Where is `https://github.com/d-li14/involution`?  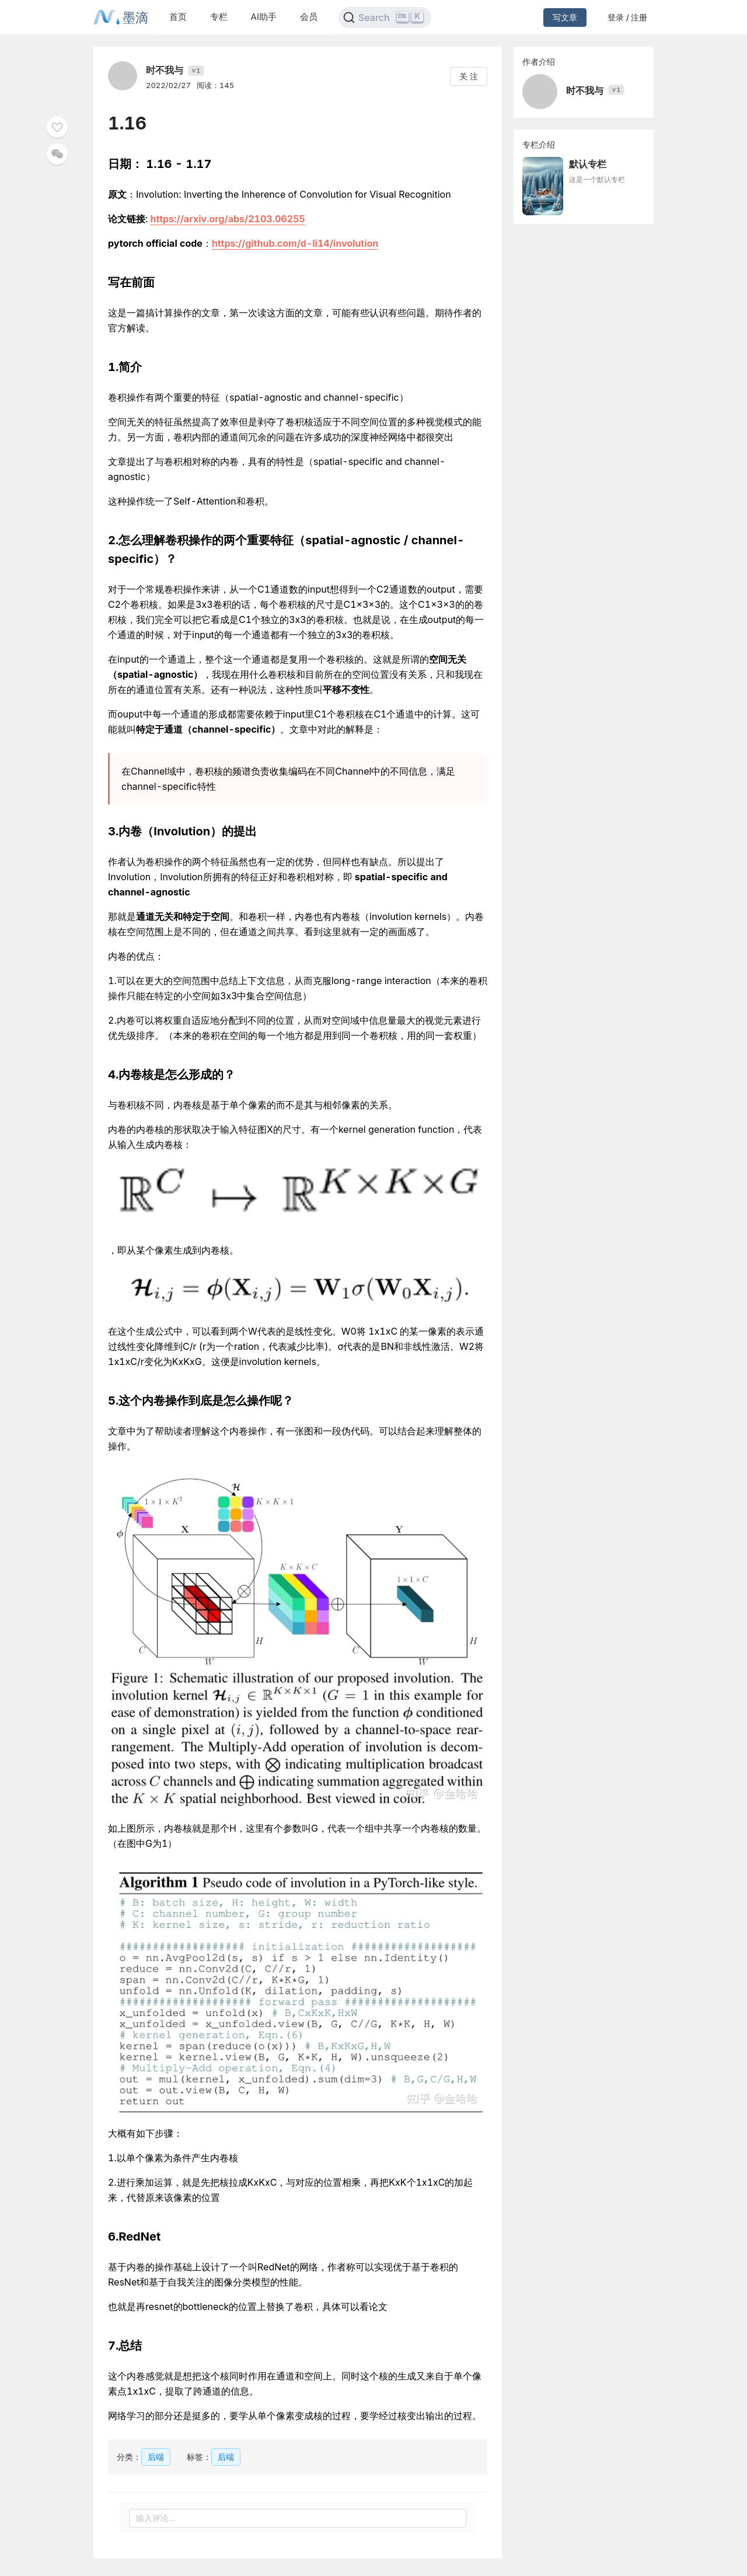 https://github.com/d-li14/involution is located at coordinates (295, 243).